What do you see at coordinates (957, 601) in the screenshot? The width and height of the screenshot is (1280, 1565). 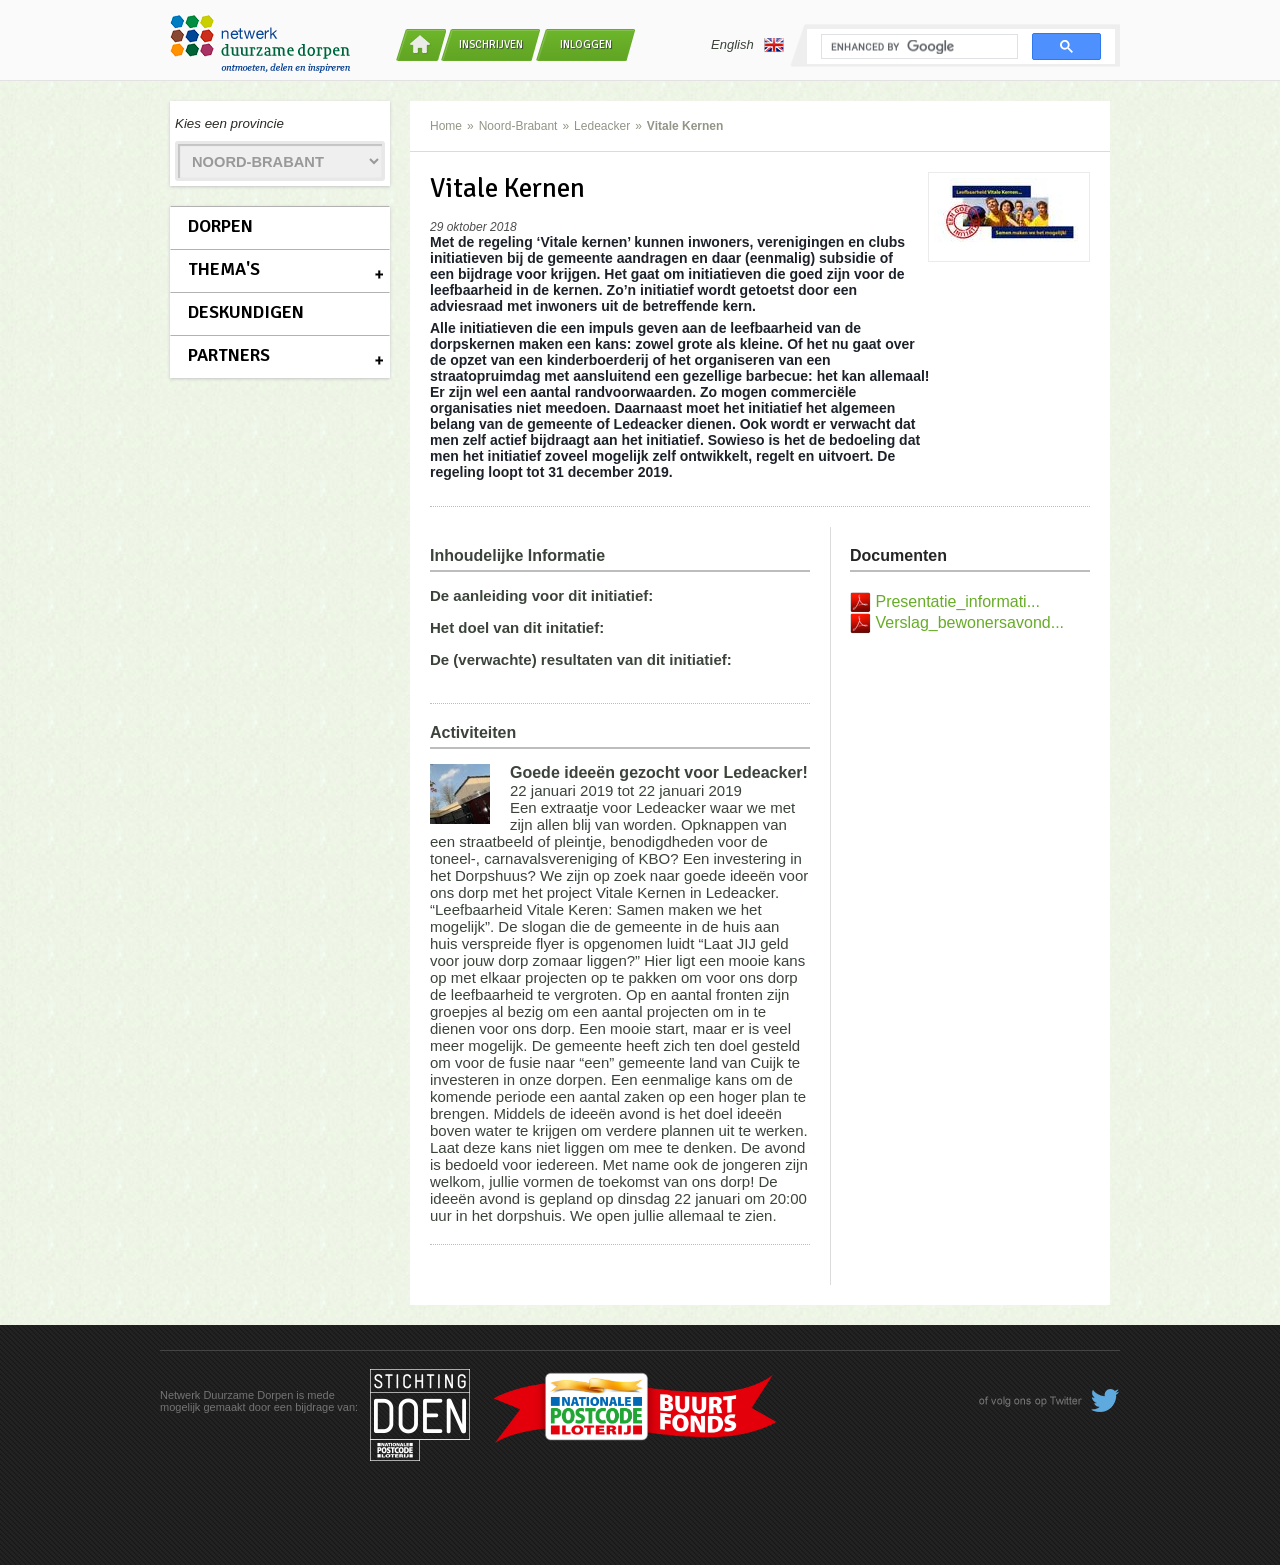 I see `Presentatie_informati...` at bounding box center [957, 601].